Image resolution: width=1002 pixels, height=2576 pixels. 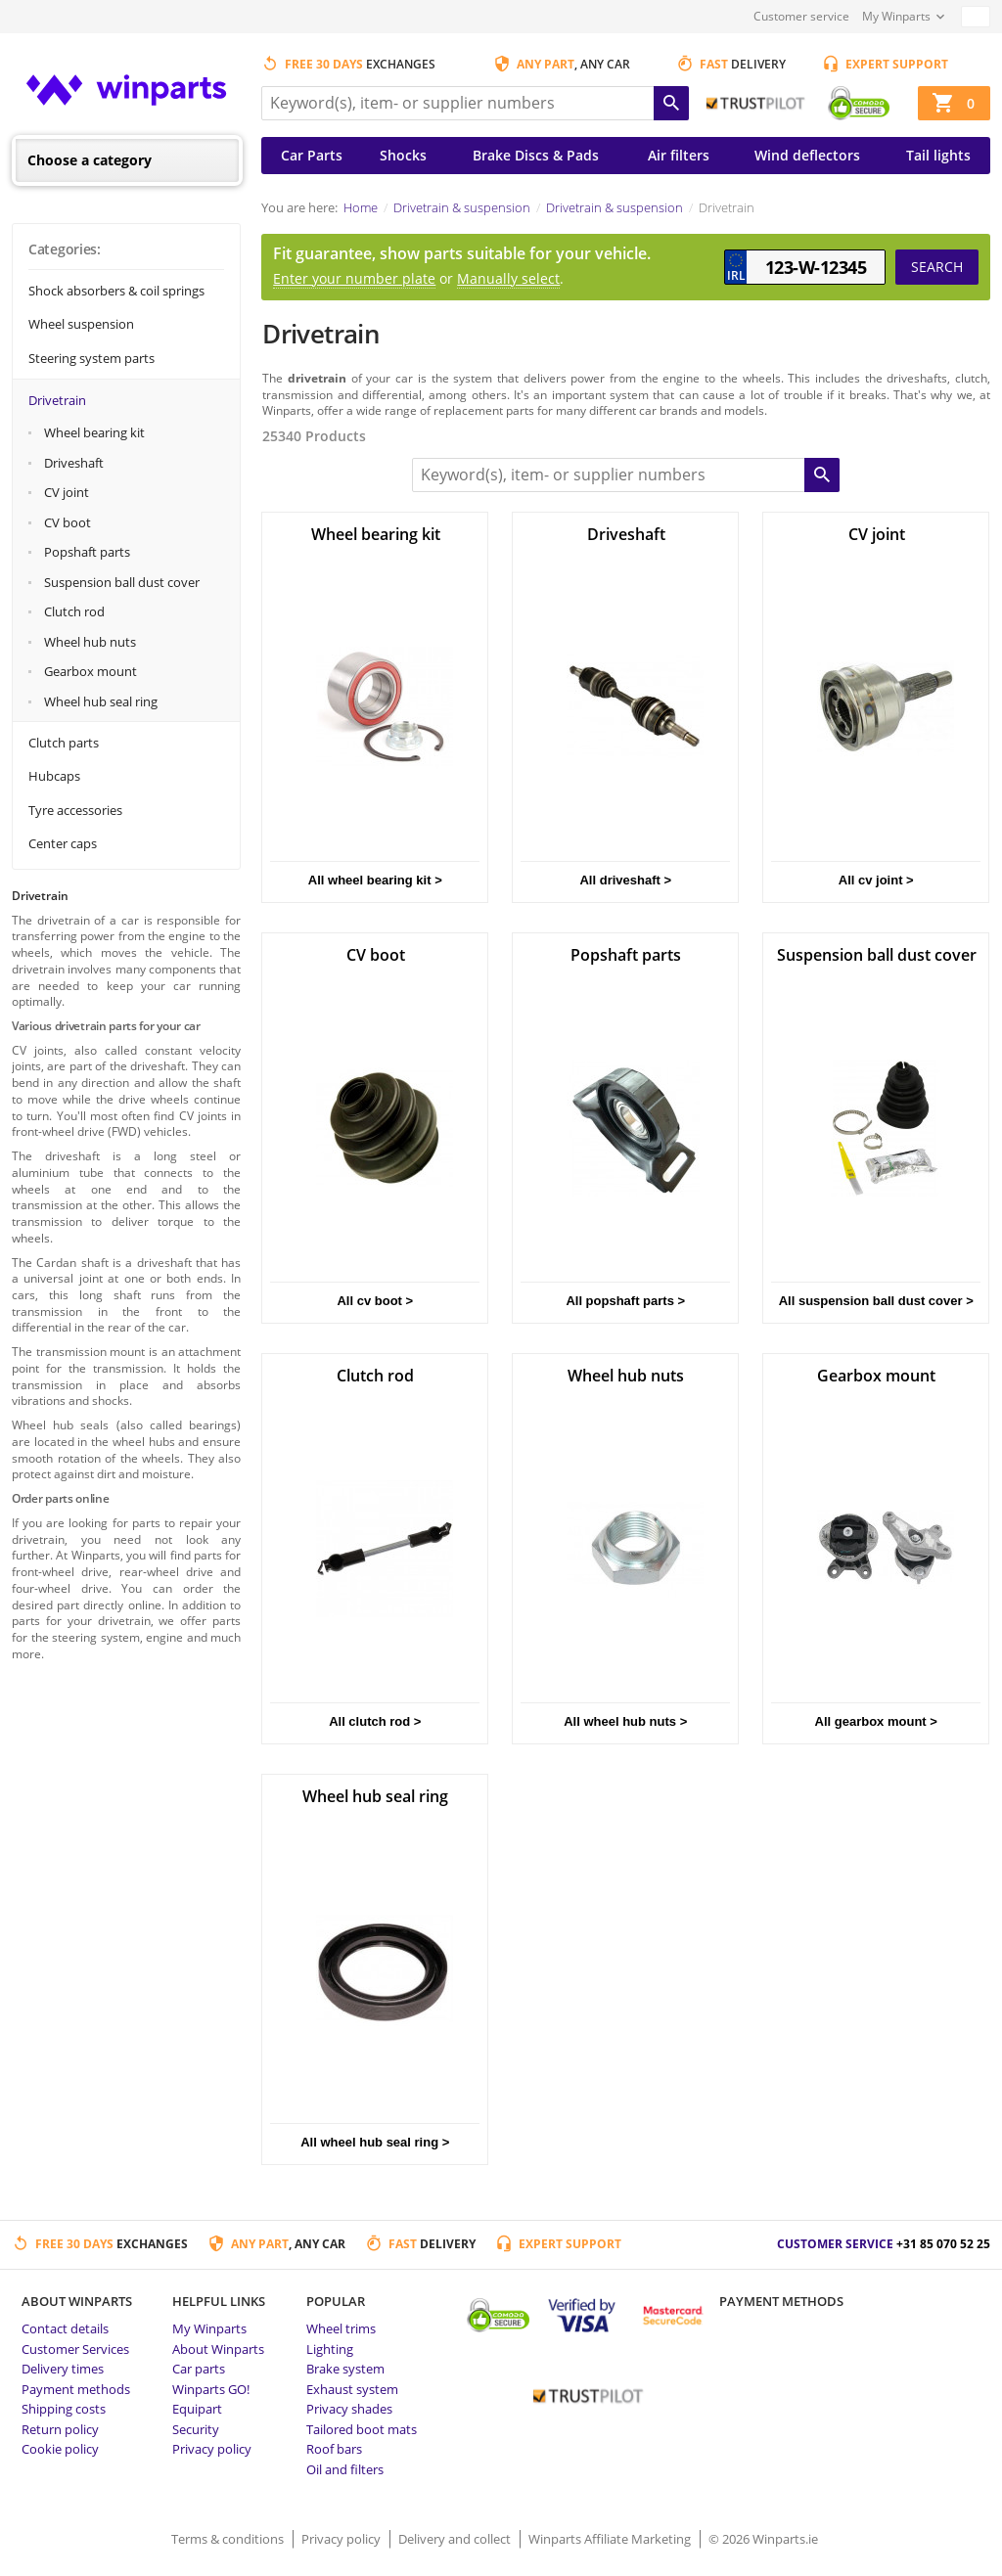 I want to click on Exhaust system, so click(x=352, y=2389).